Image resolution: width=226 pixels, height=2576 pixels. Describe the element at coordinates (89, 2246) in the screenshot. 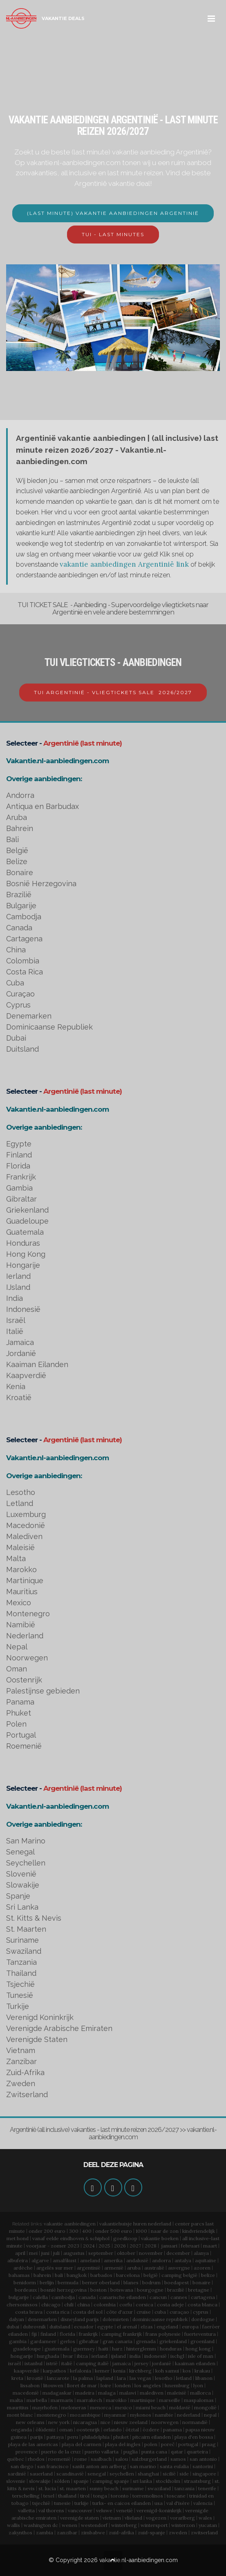

I see `2024` at that location.